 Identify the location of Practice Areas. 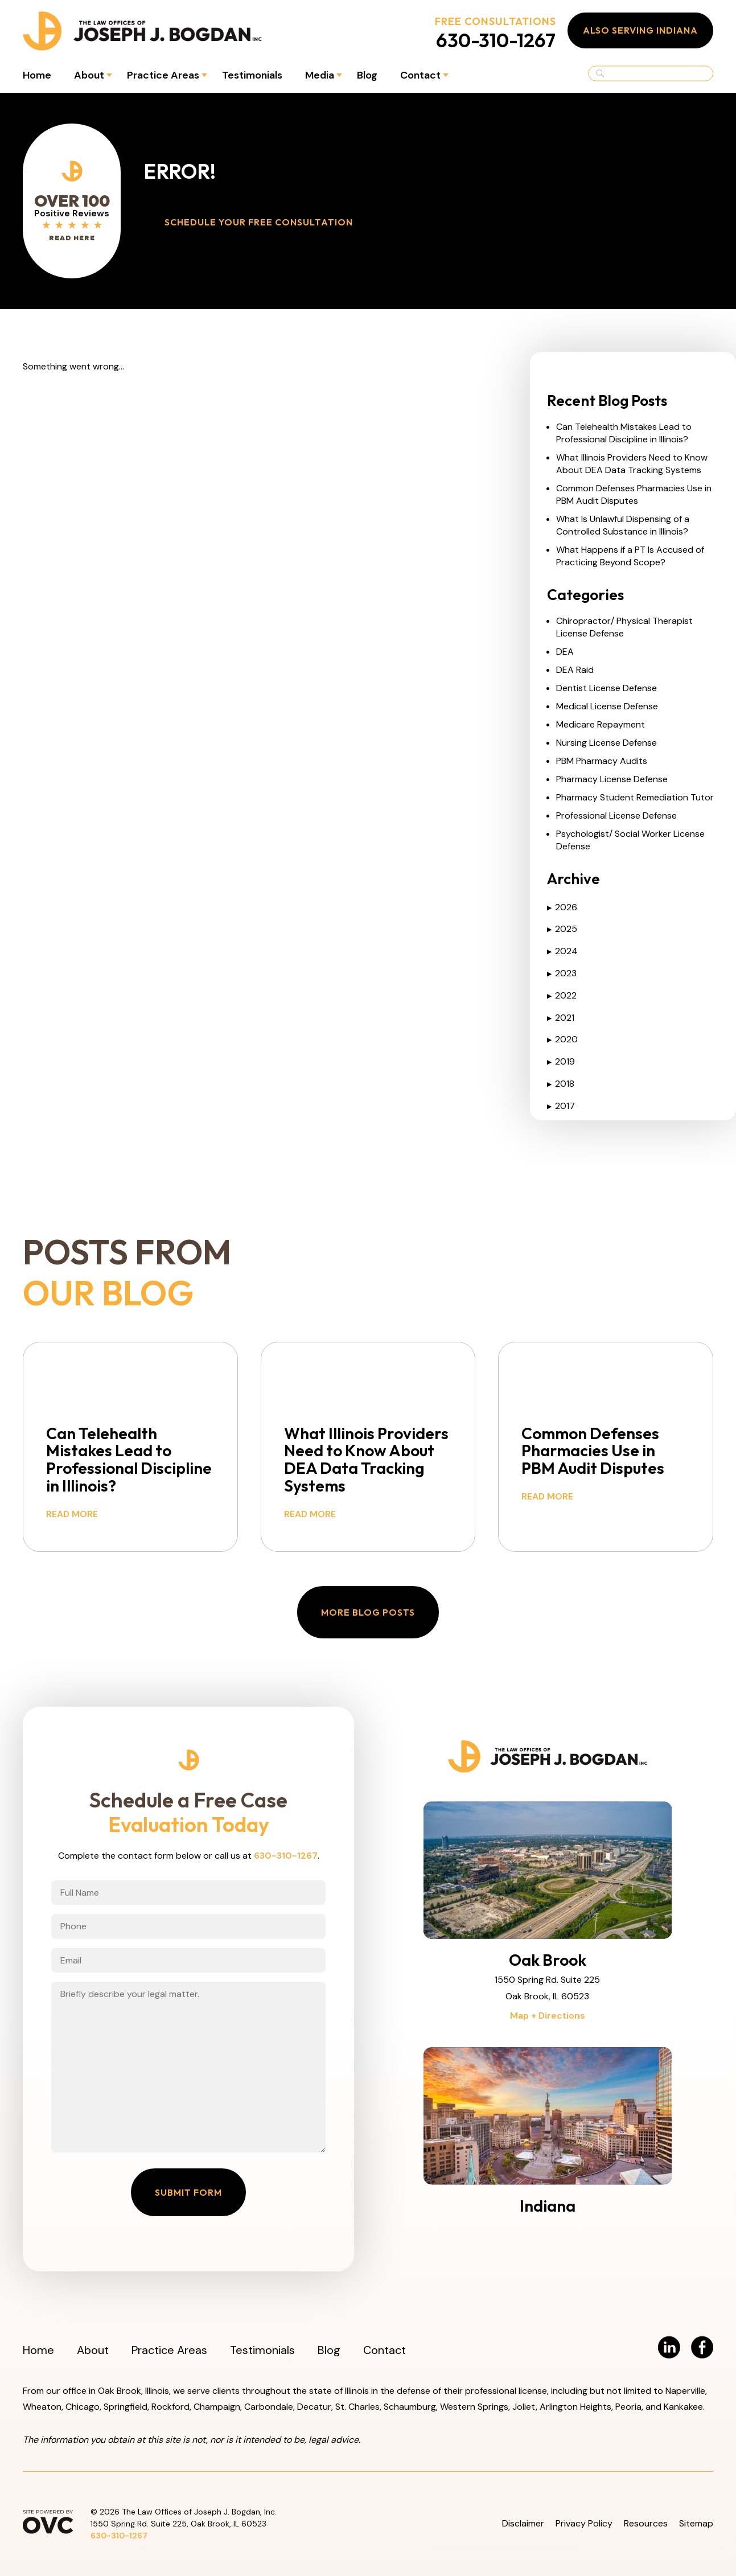
(163, 75).